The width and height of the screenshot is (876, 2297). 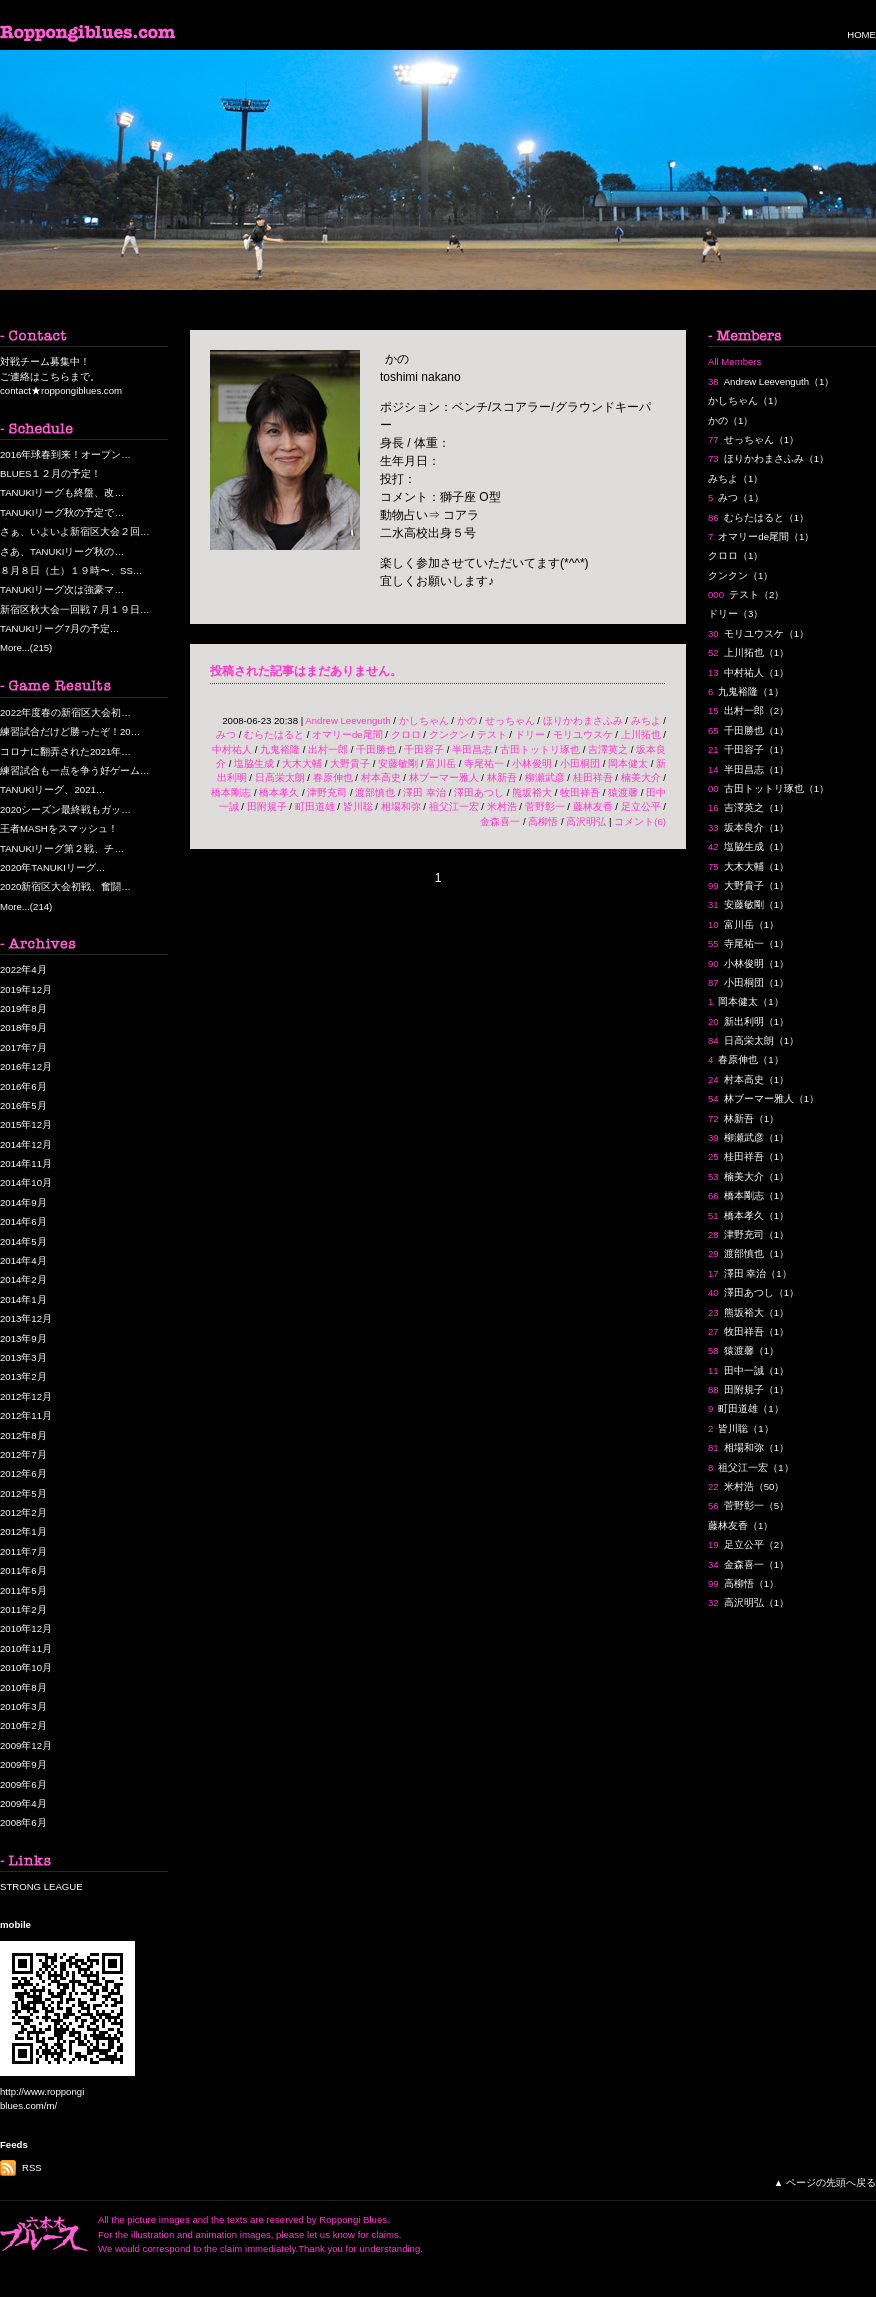 I want to click on 千田勝也（1）, so click(x=748, y=730).